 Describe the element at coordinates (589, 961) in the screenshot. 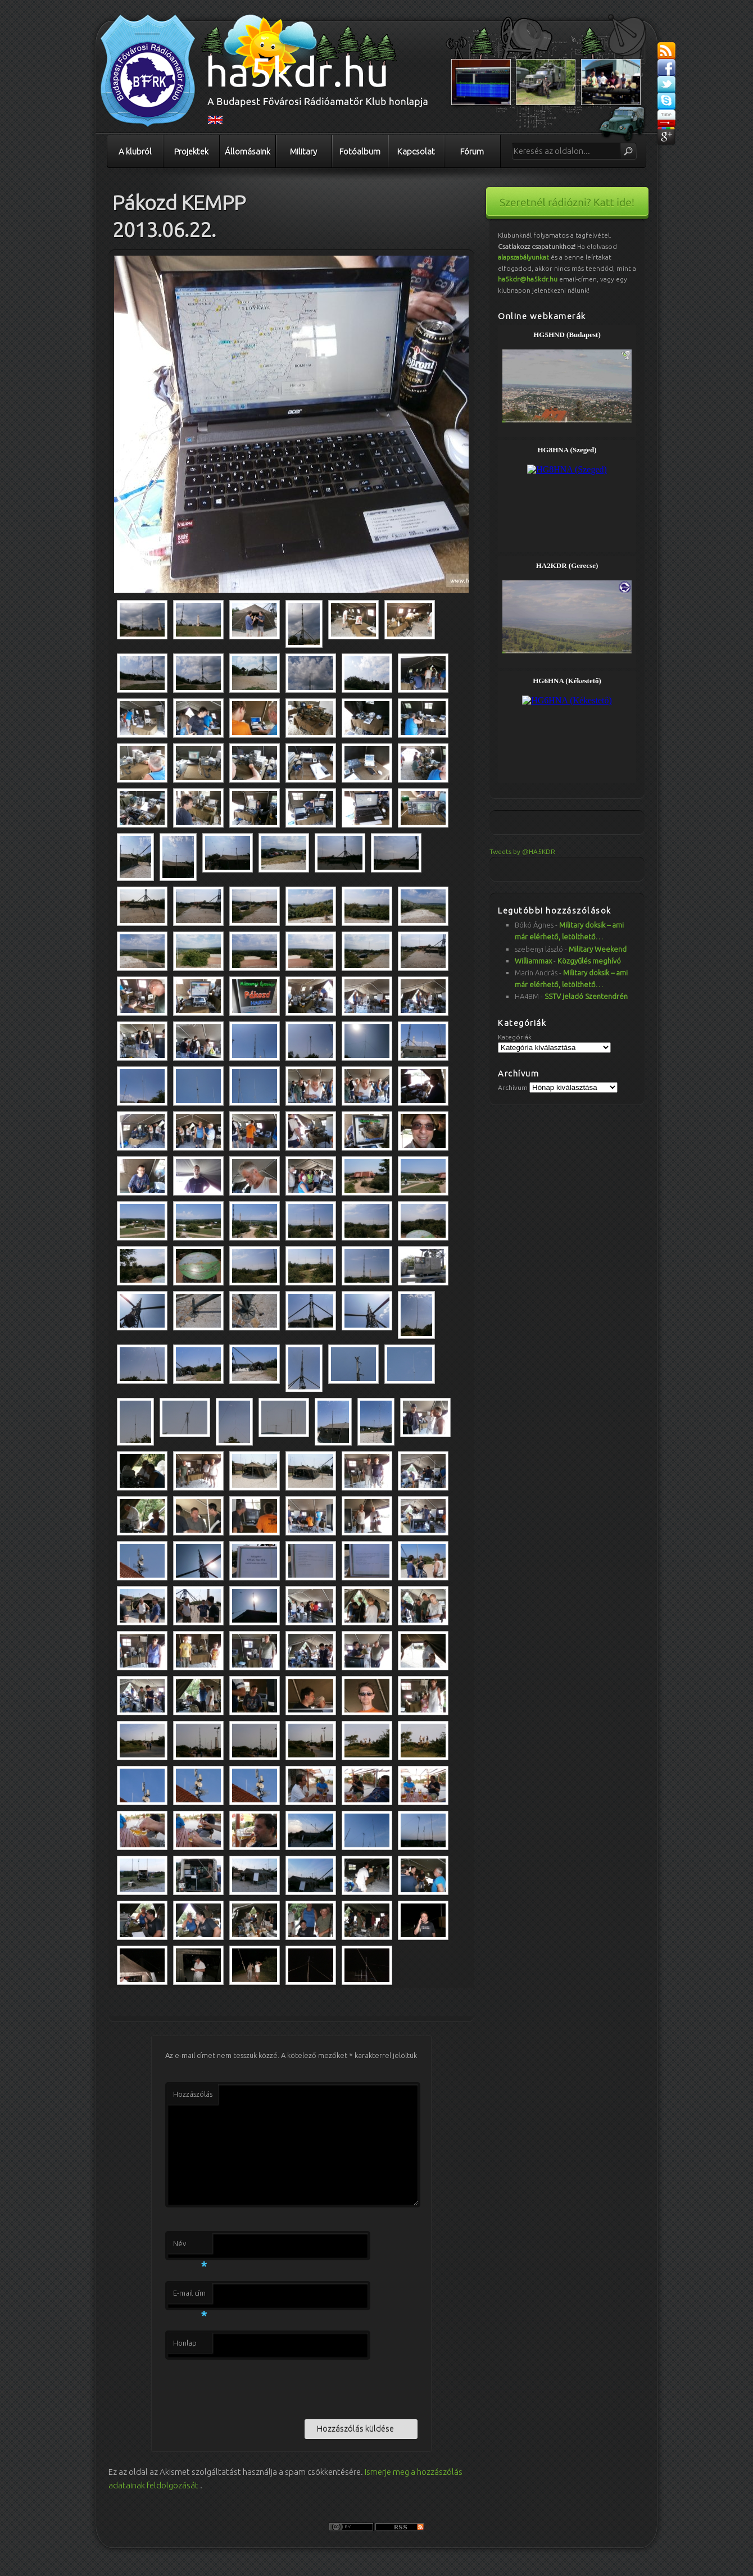

I see `Közgyűlés meghívó` at that location.